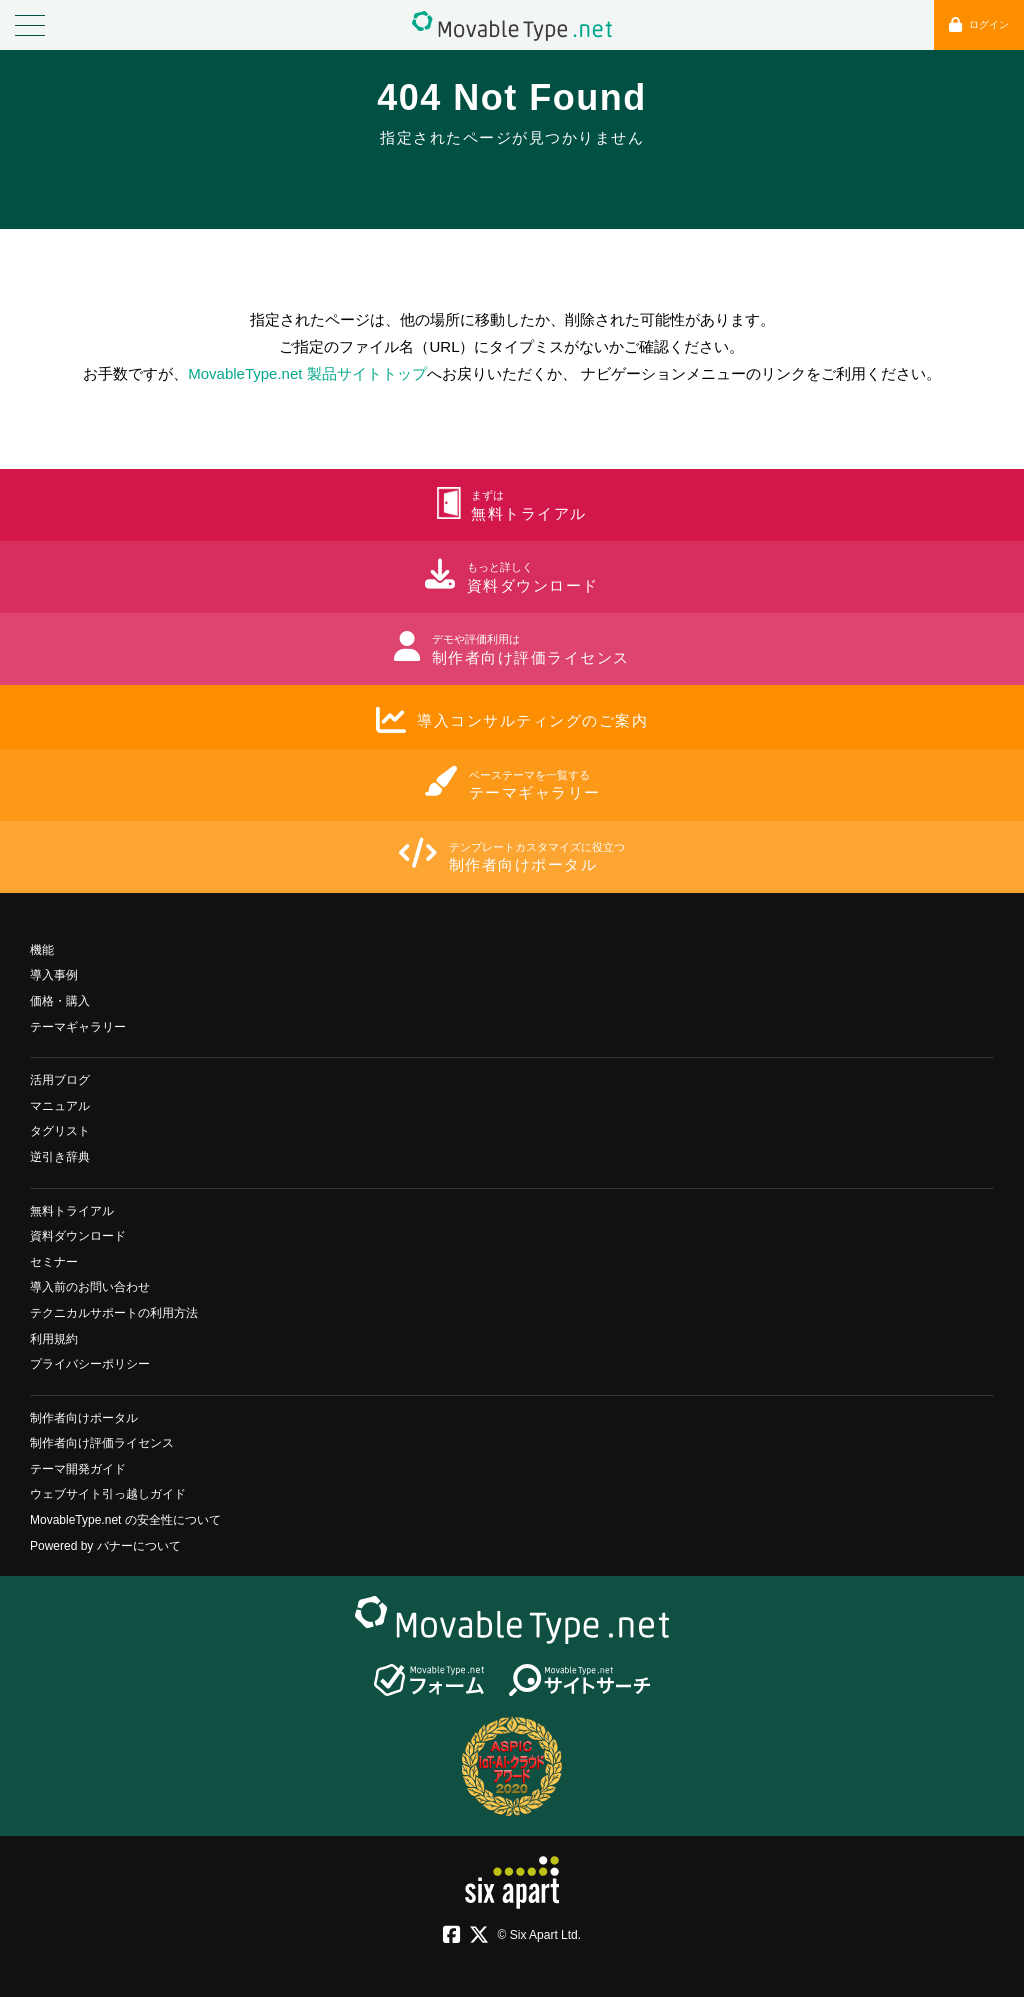 The image size is (1024, 1997). I want to click on 導入事例, so click(54, 975).